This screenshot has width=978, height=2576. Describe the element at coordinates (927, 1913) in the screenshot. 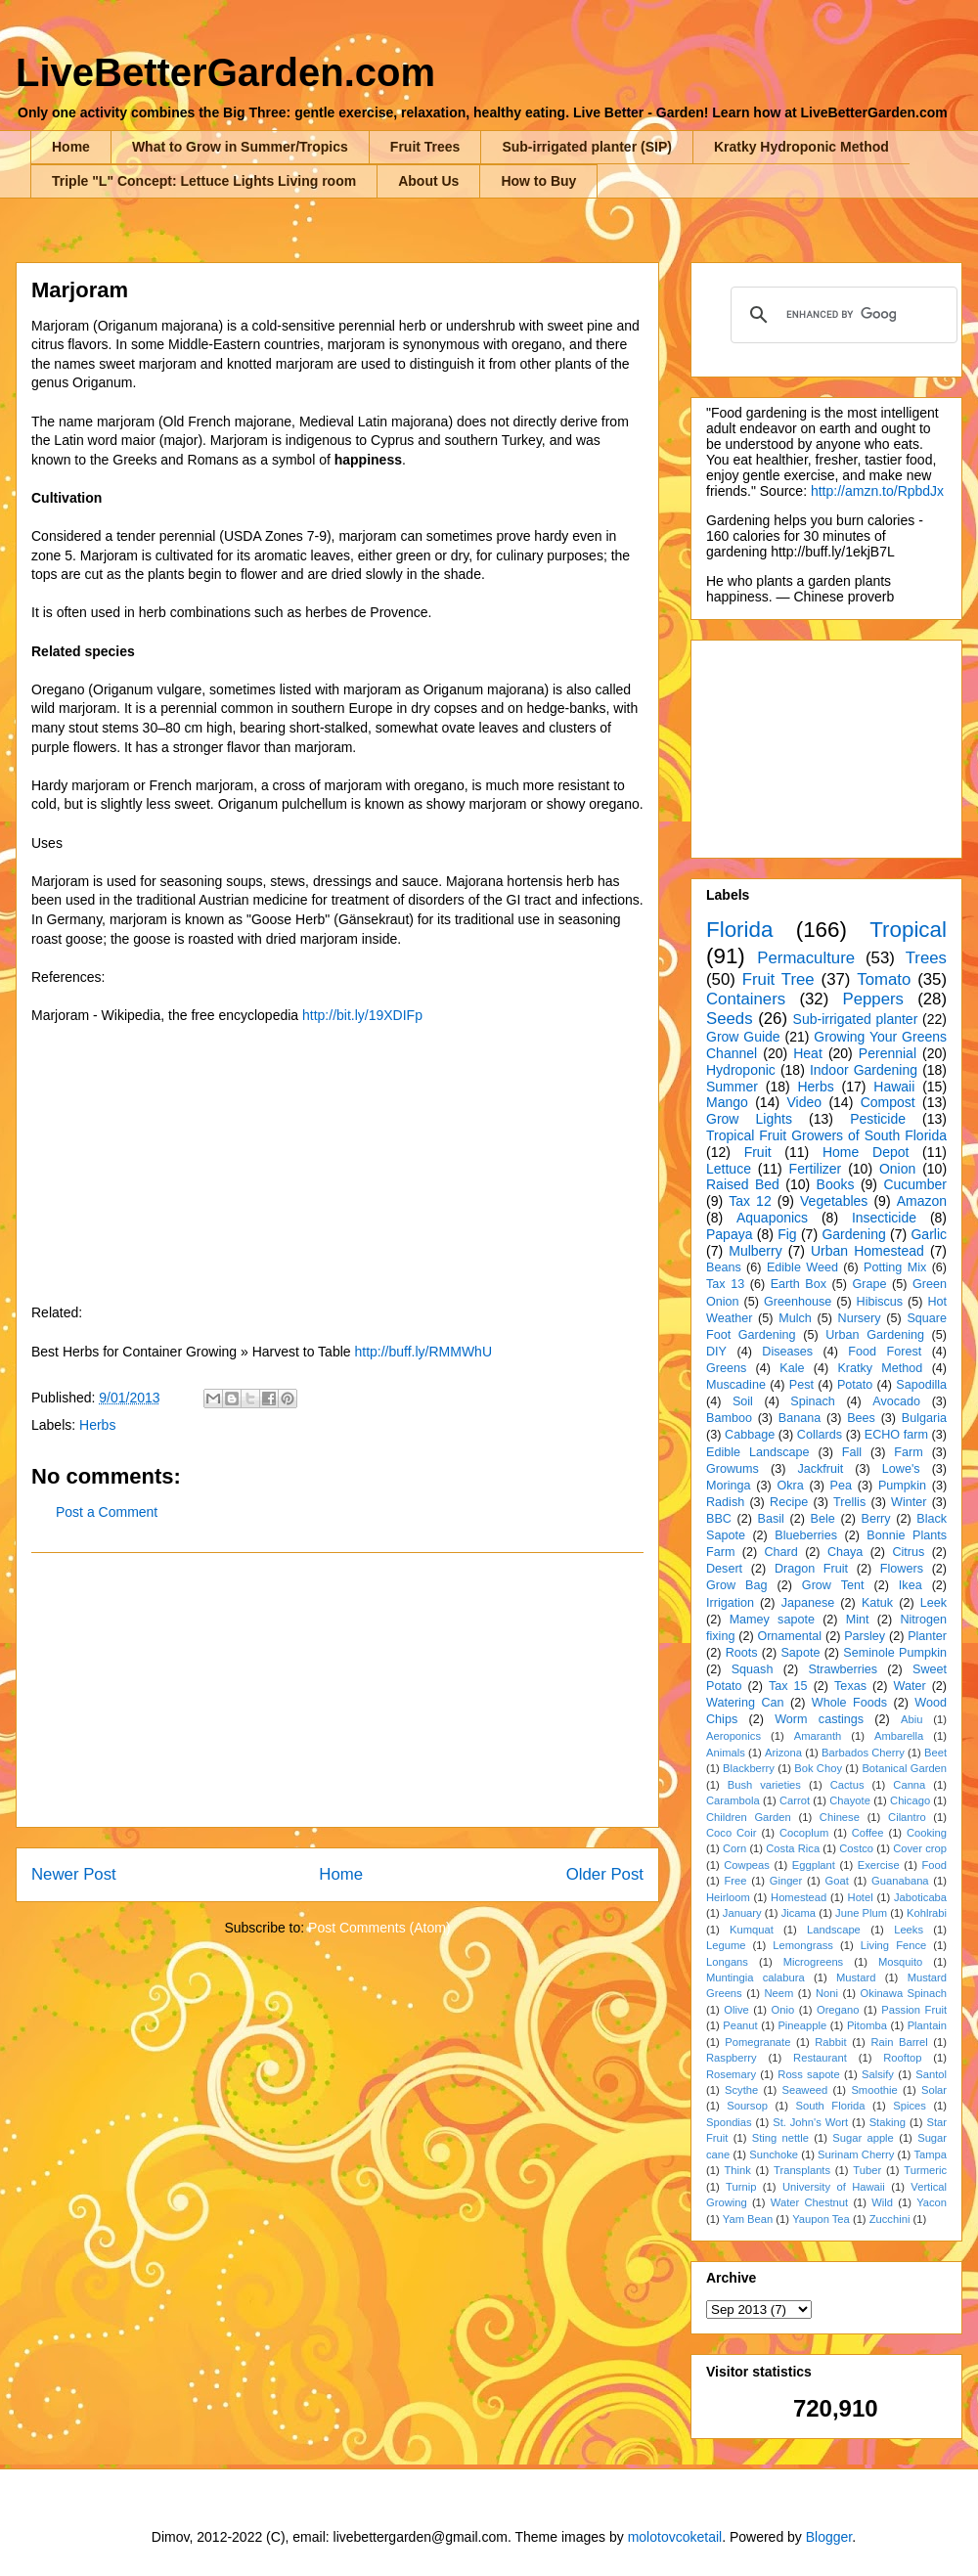

I see `Kohlrabi` at that location.